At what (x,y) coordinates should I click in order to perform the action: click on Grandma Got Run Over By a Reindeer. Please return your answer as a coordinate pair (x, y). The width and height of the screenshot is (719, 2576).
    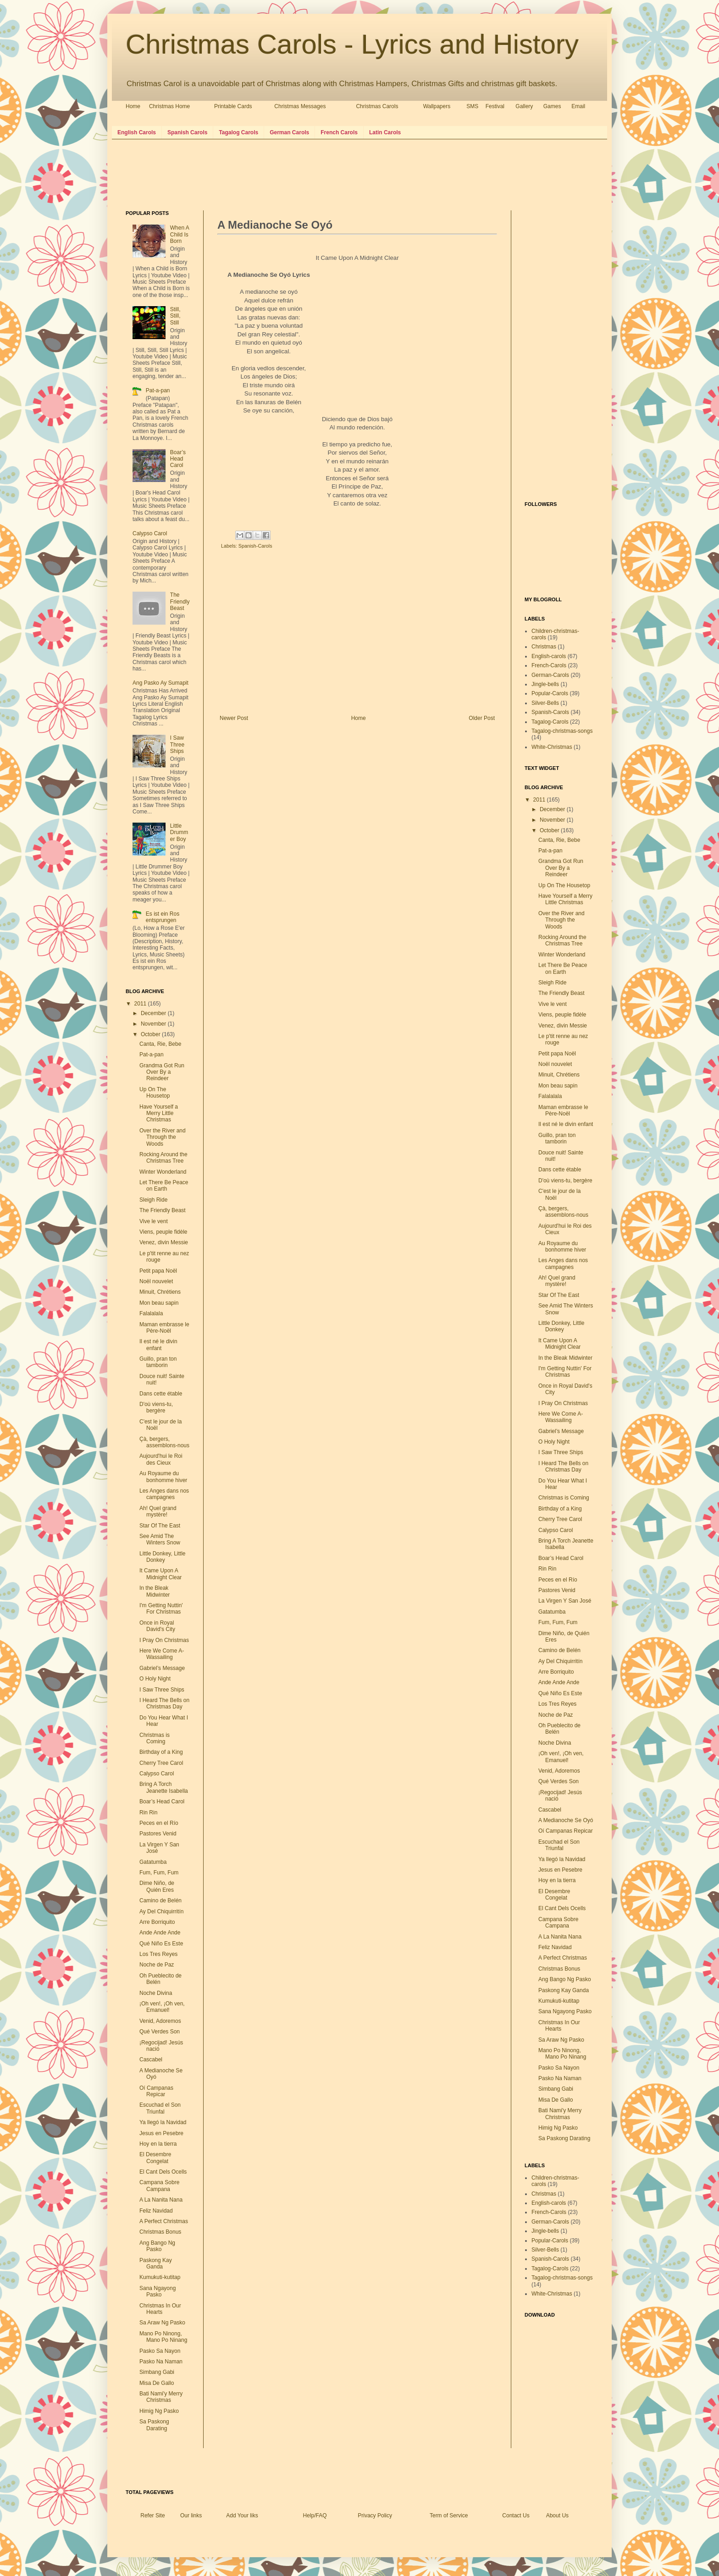
    Looking at the image, I should click on (161, 1072).